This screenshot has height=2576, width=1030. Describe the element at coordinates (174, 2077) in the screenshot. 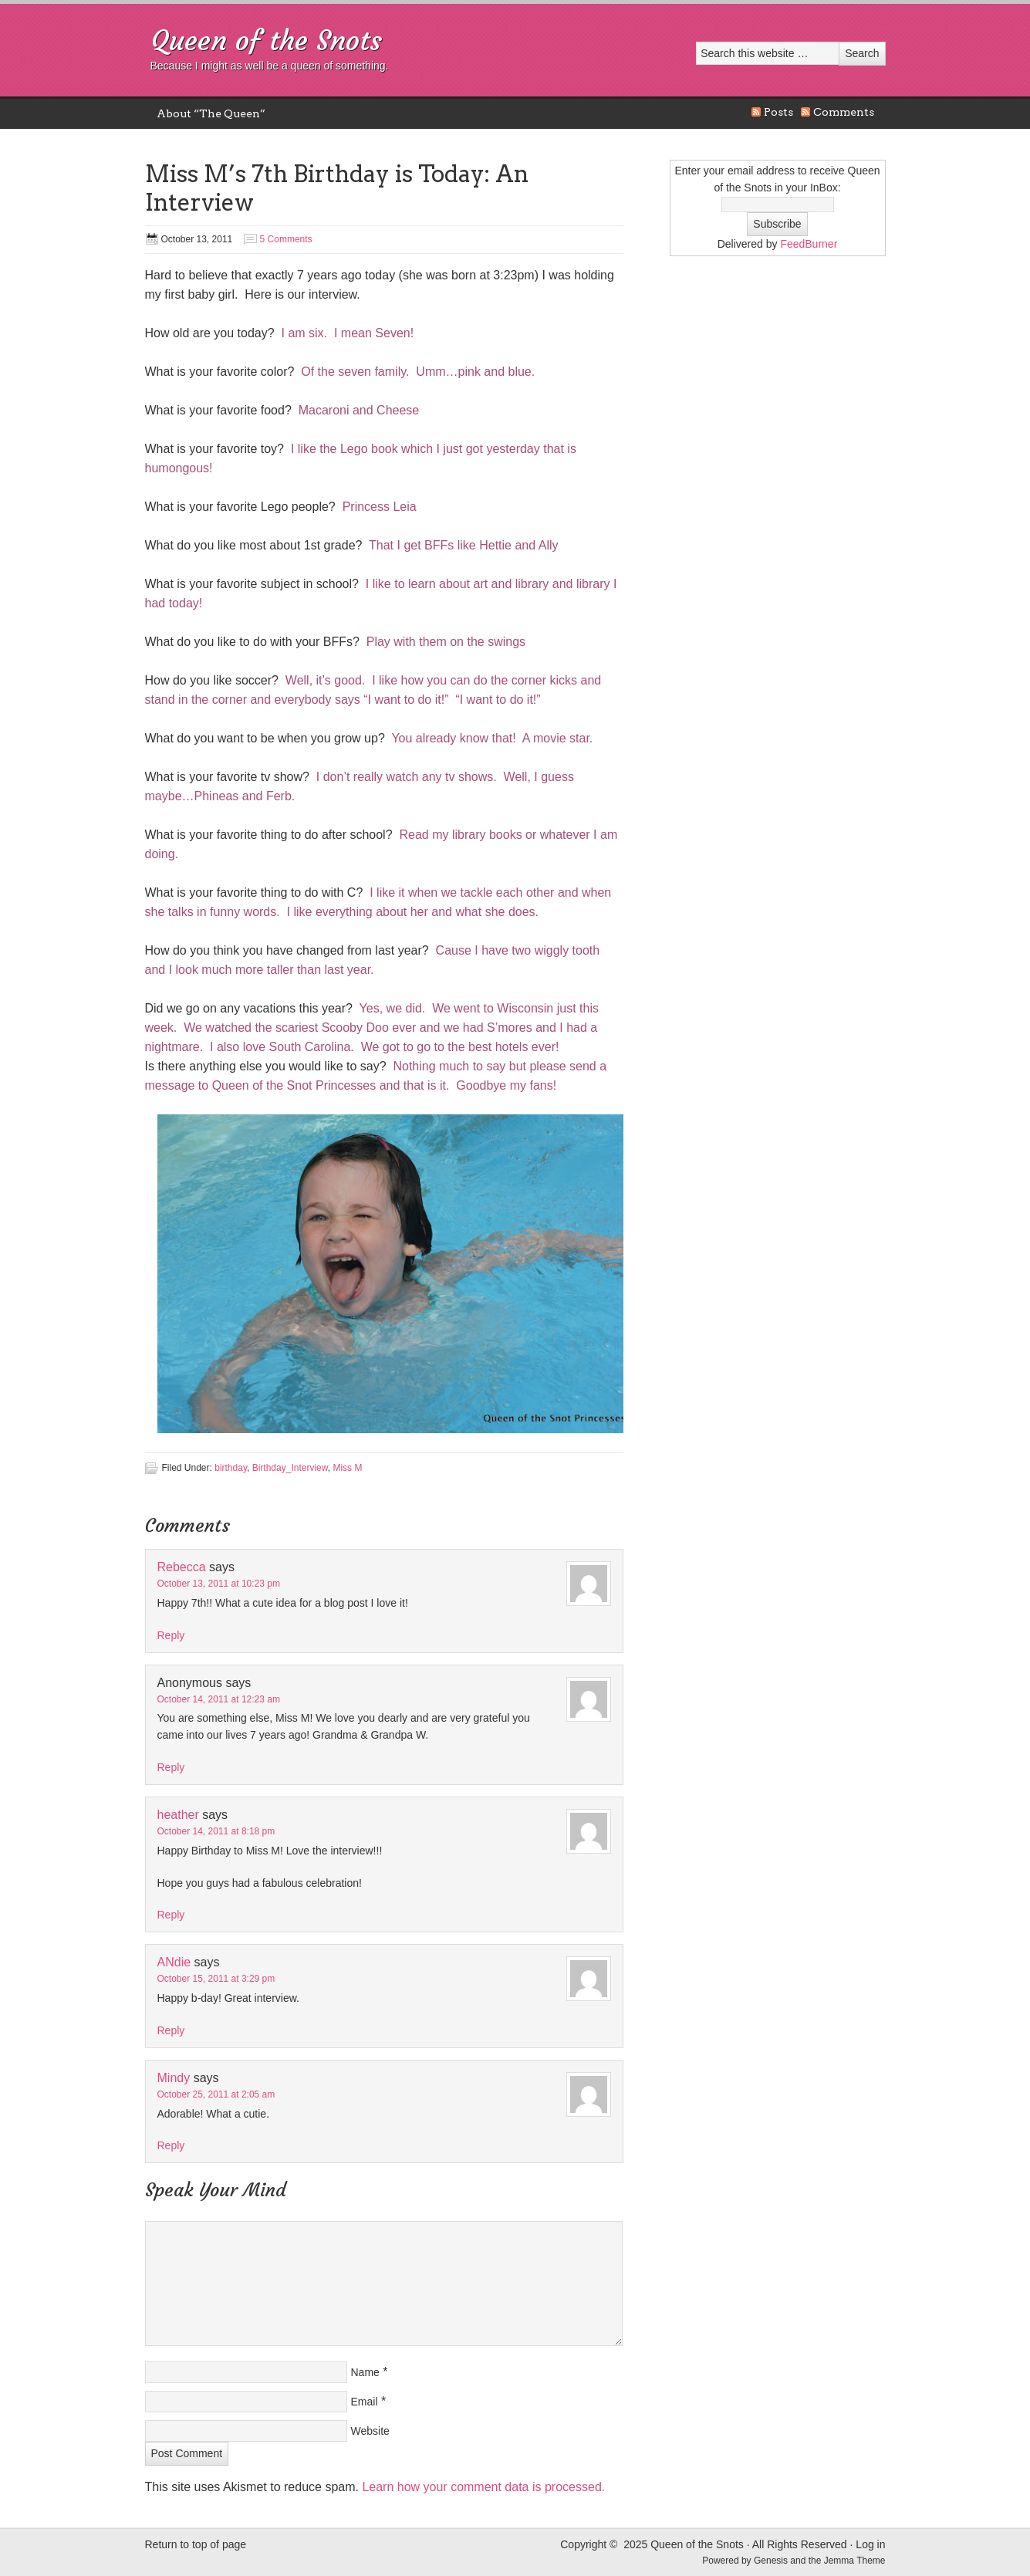

I see `Mindy` at that location.